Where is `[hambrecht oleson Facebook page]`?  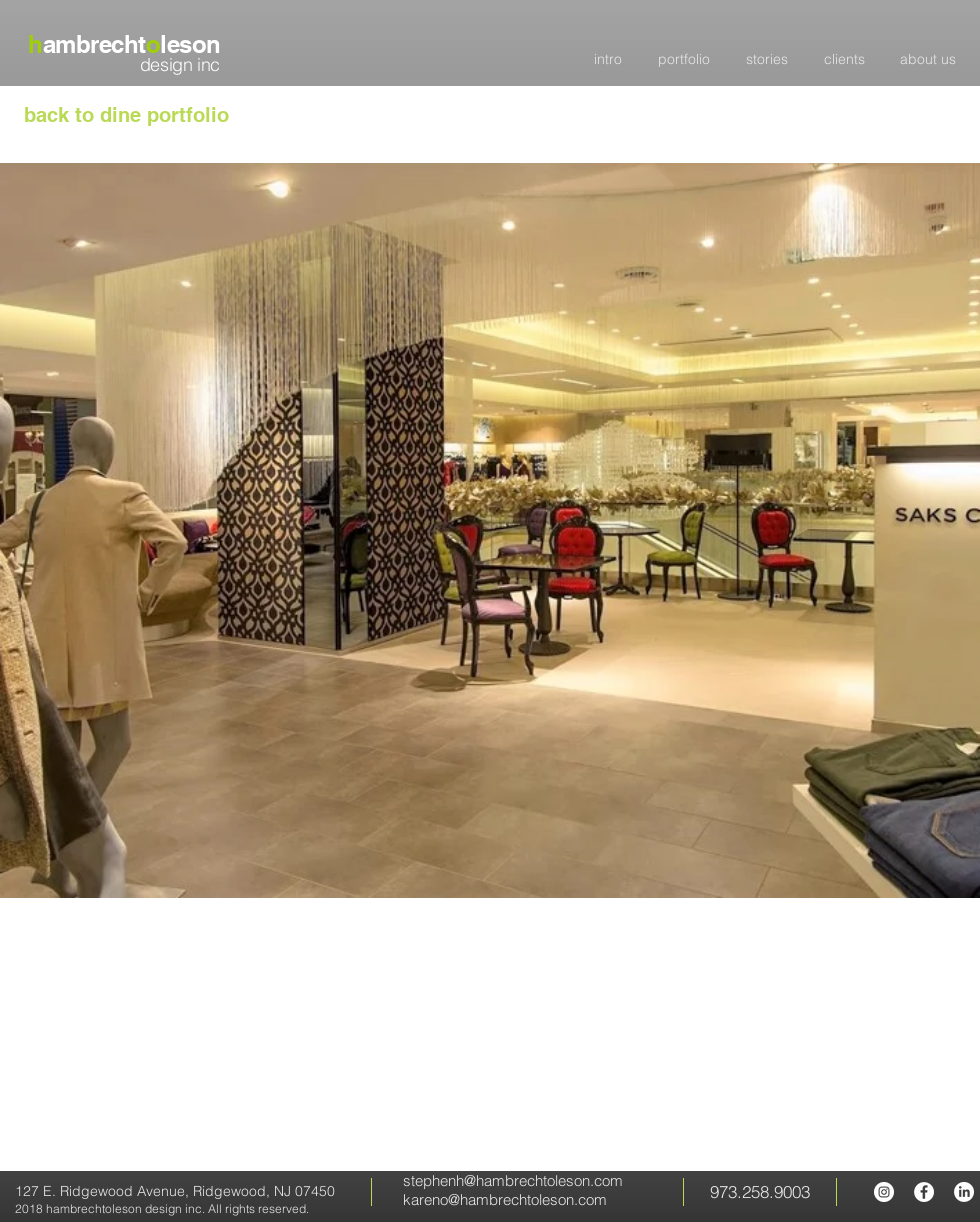
[hambrecht oleson Facebook page] is located at coordinates (924, 1192).